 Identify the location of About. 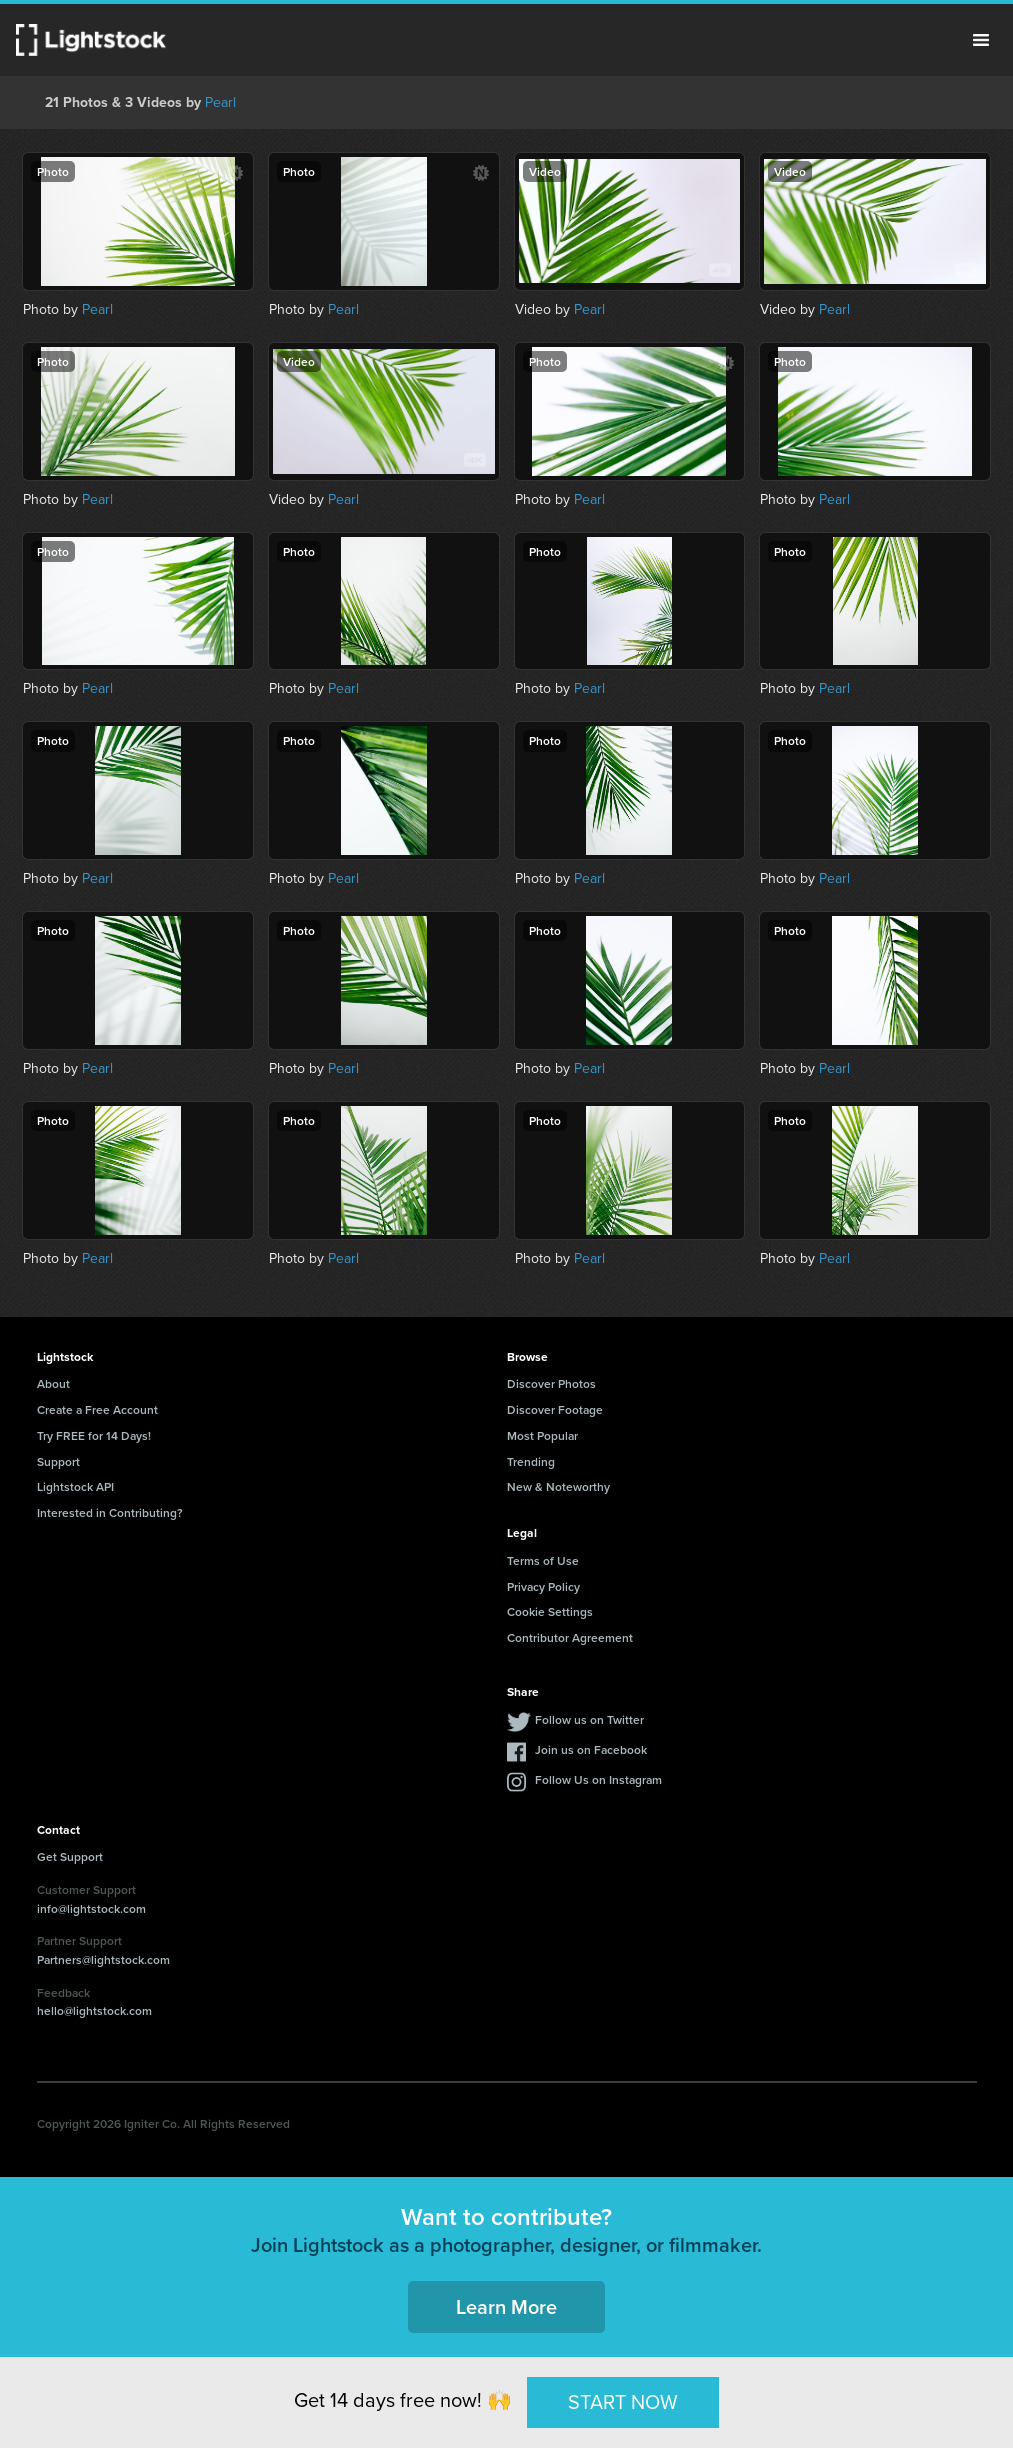
(53, 1383).